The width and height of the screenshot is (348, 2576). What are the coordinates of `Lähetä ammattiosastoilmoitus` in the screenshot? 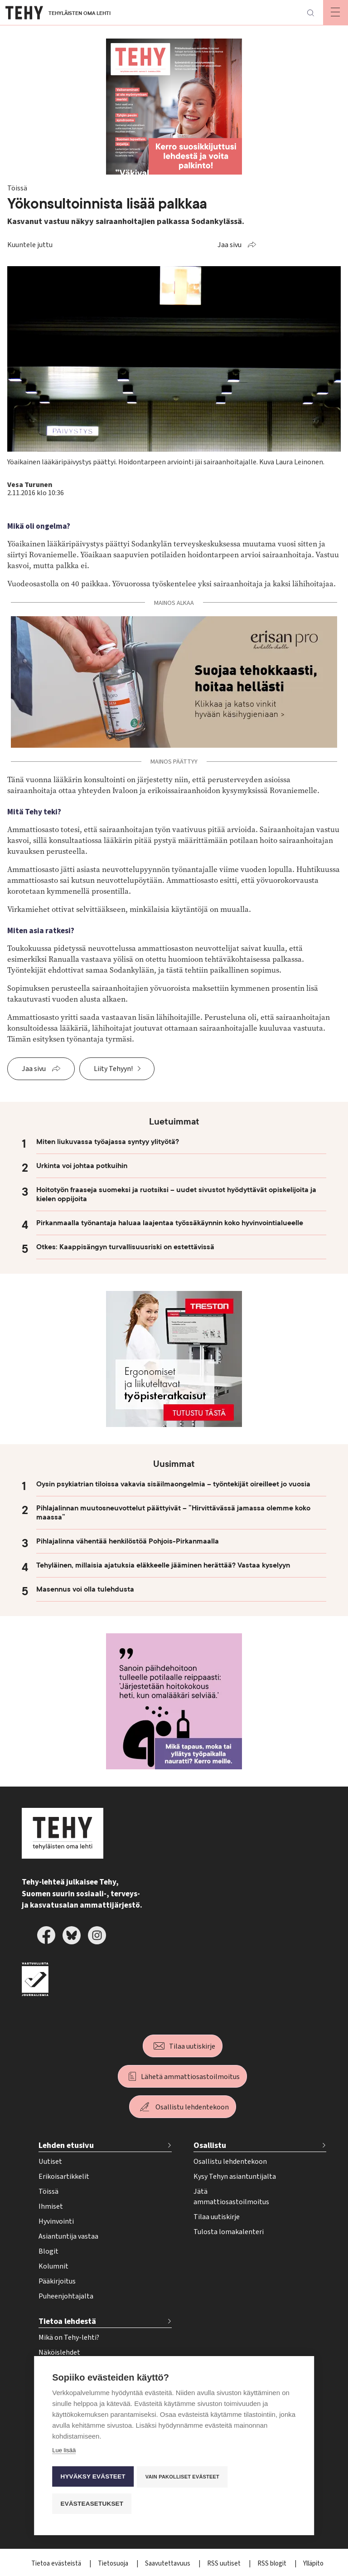 It's located at (190, 2077).